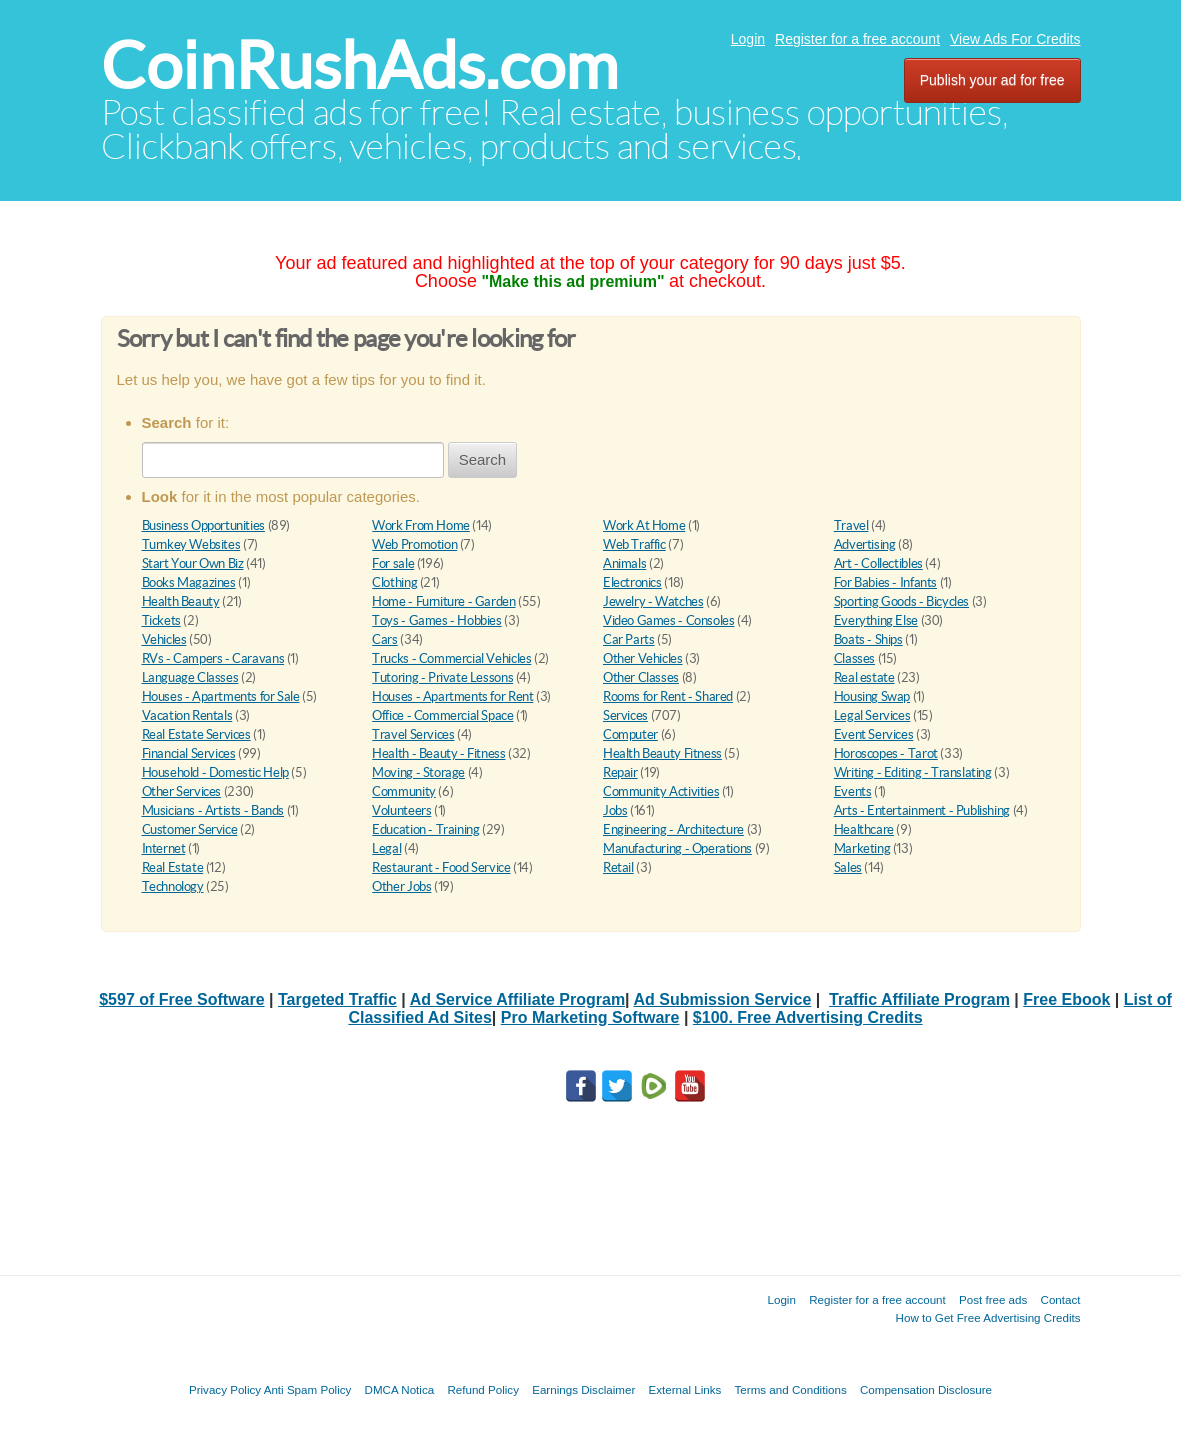 This screenshot has height=1429, width=1181. Describe the element at coordinates (215, 772) in the screenshot. I see `Household - Domestic Help` at that location.